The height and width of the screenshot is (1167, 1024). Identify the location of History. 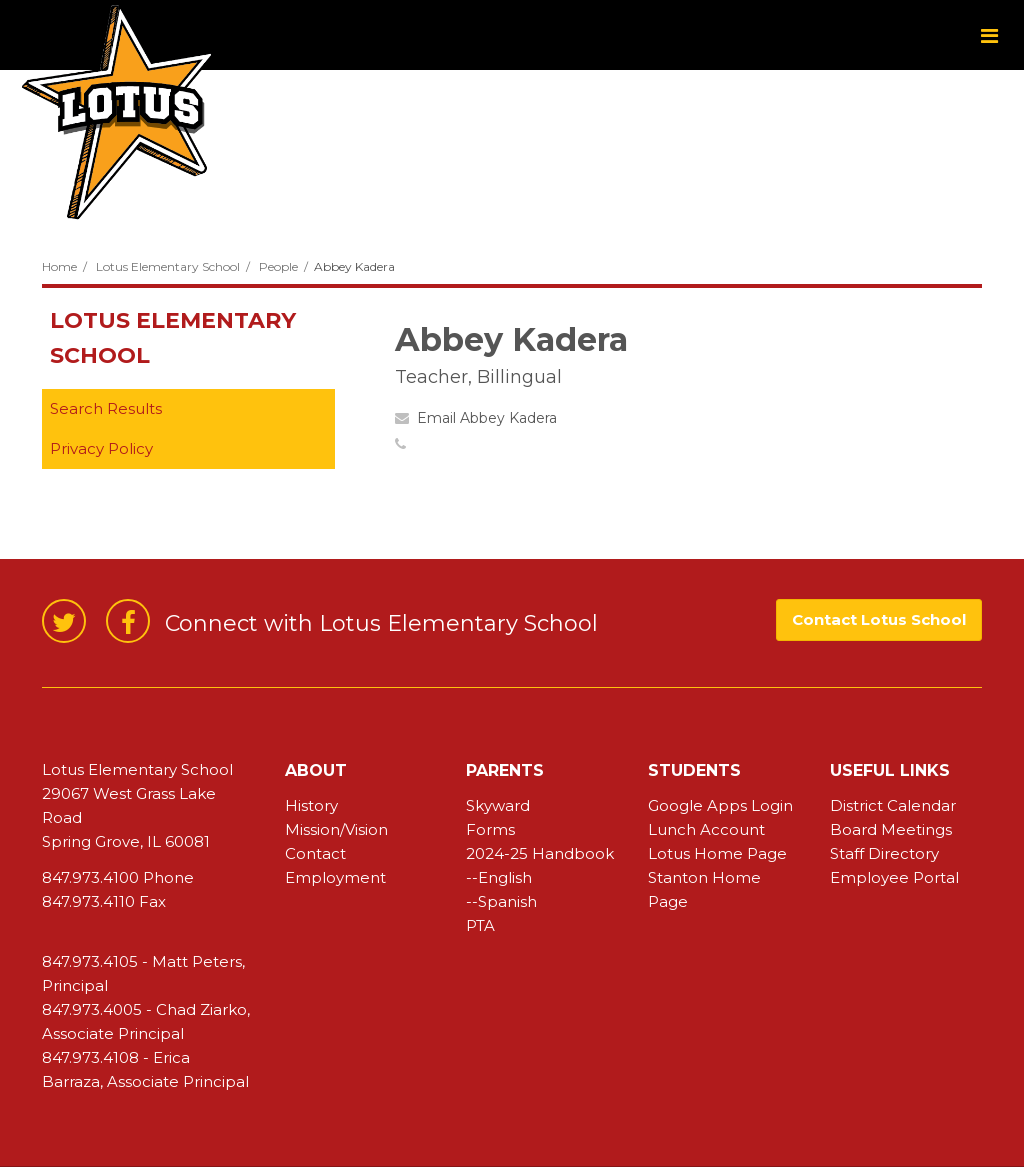
(311, 805).